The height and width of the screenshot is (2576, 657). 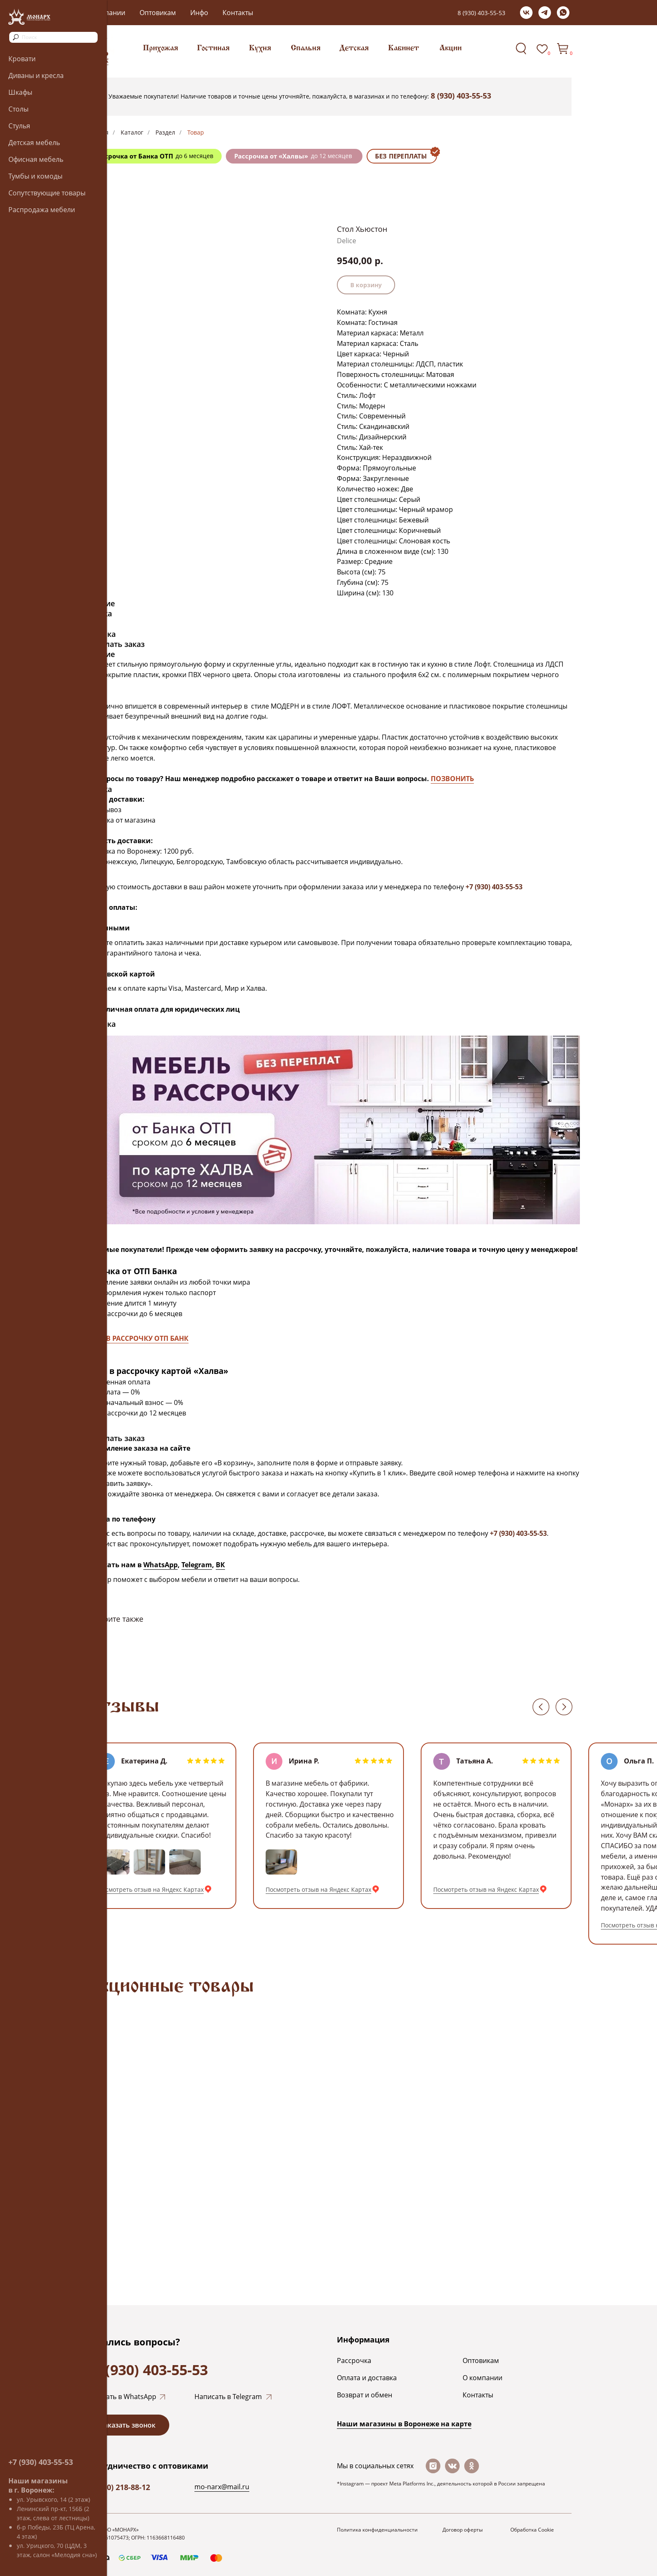 I want to click on Контакты, so click(x=237, y=12).